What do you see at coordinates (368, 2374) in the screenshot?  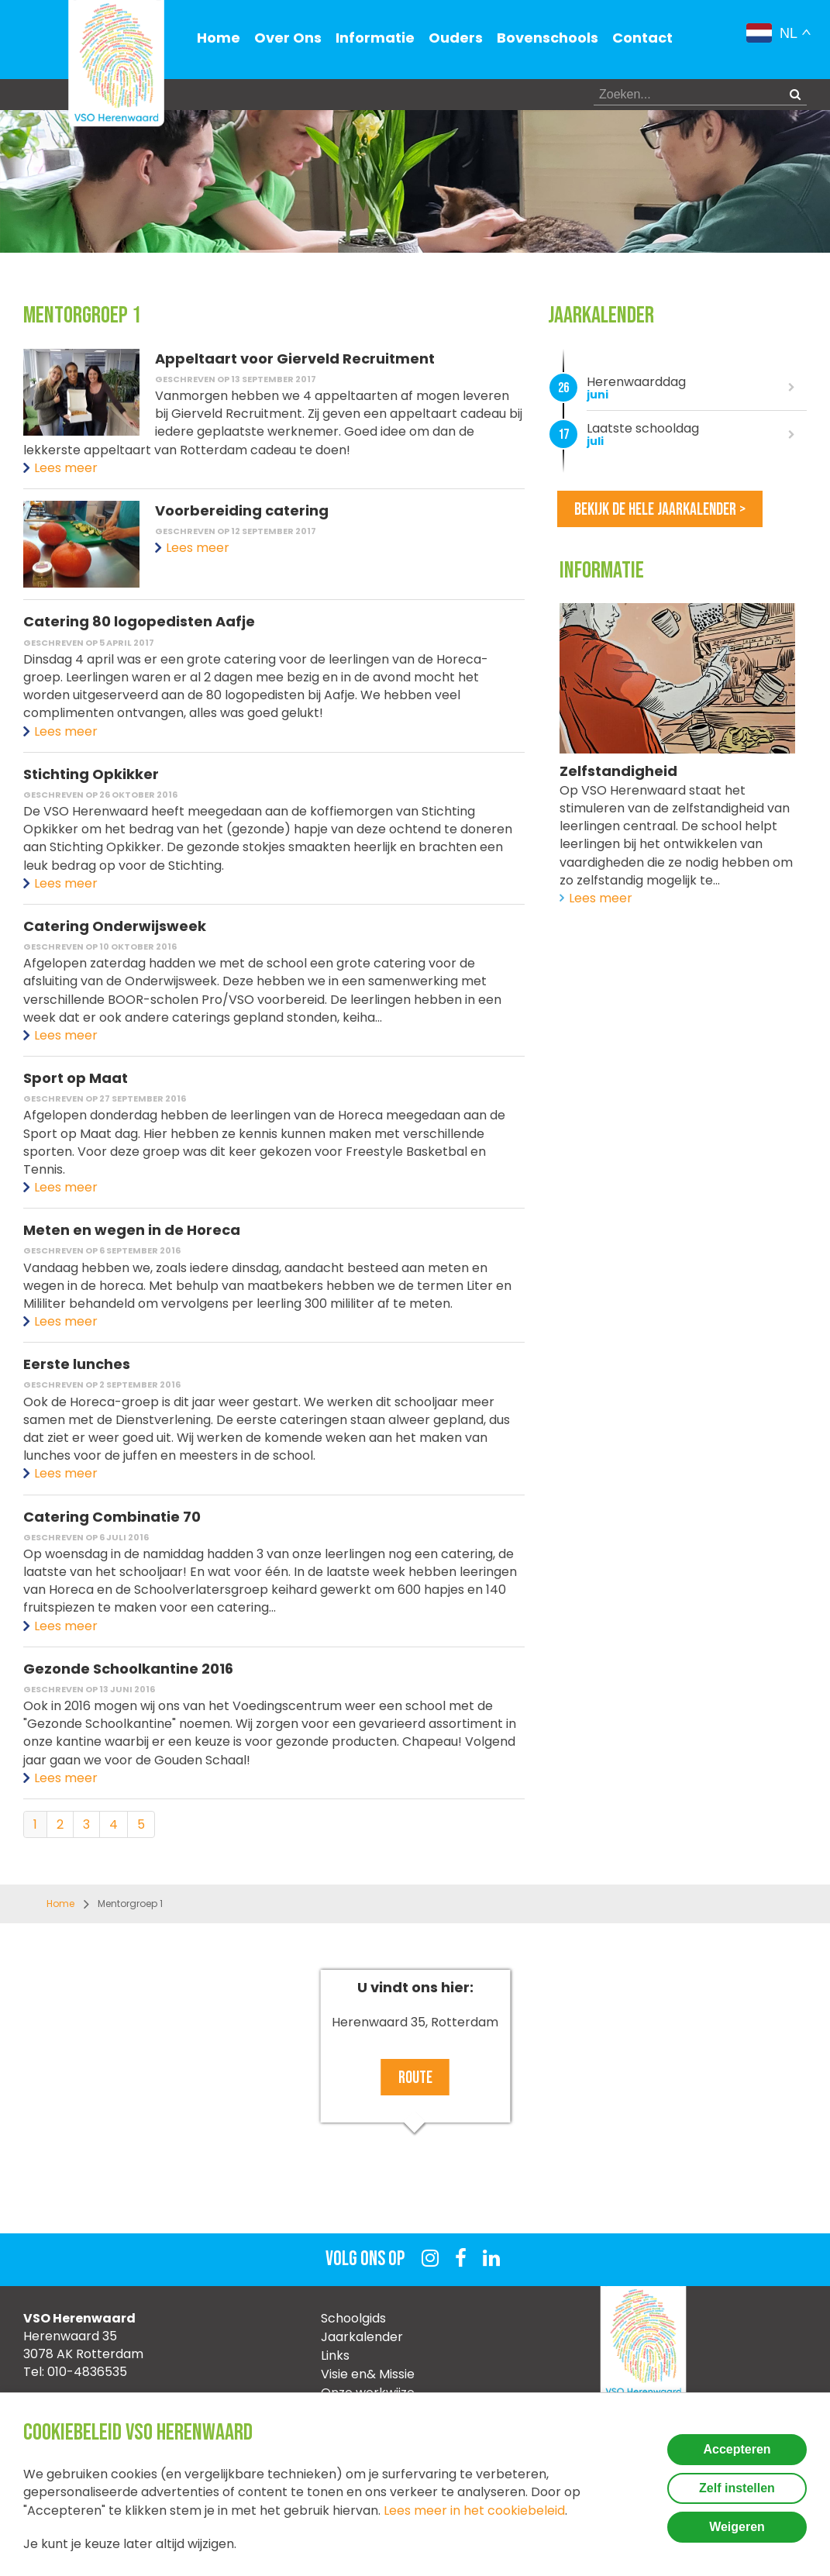 I see `Visie en& Missie` at bounding box center [368, 2374].